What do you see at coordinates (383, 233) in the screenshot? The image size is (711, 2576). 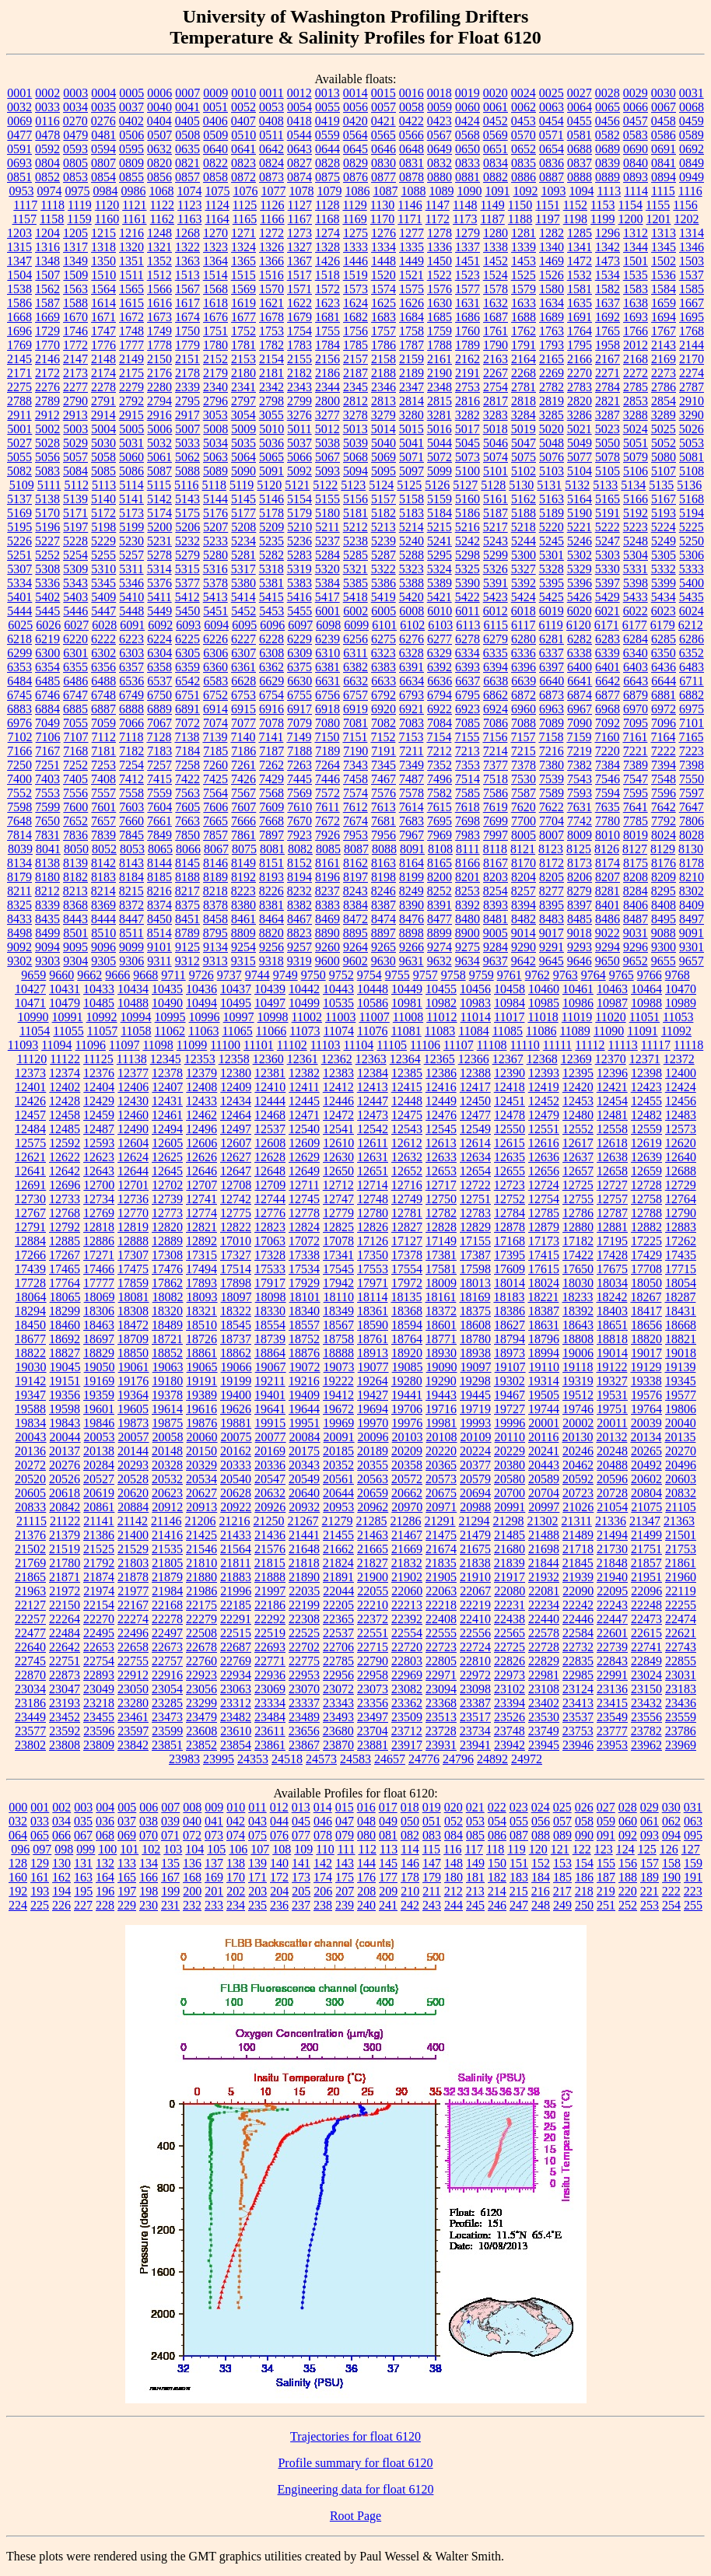 I see `1276` at bounding box center [383, 233].